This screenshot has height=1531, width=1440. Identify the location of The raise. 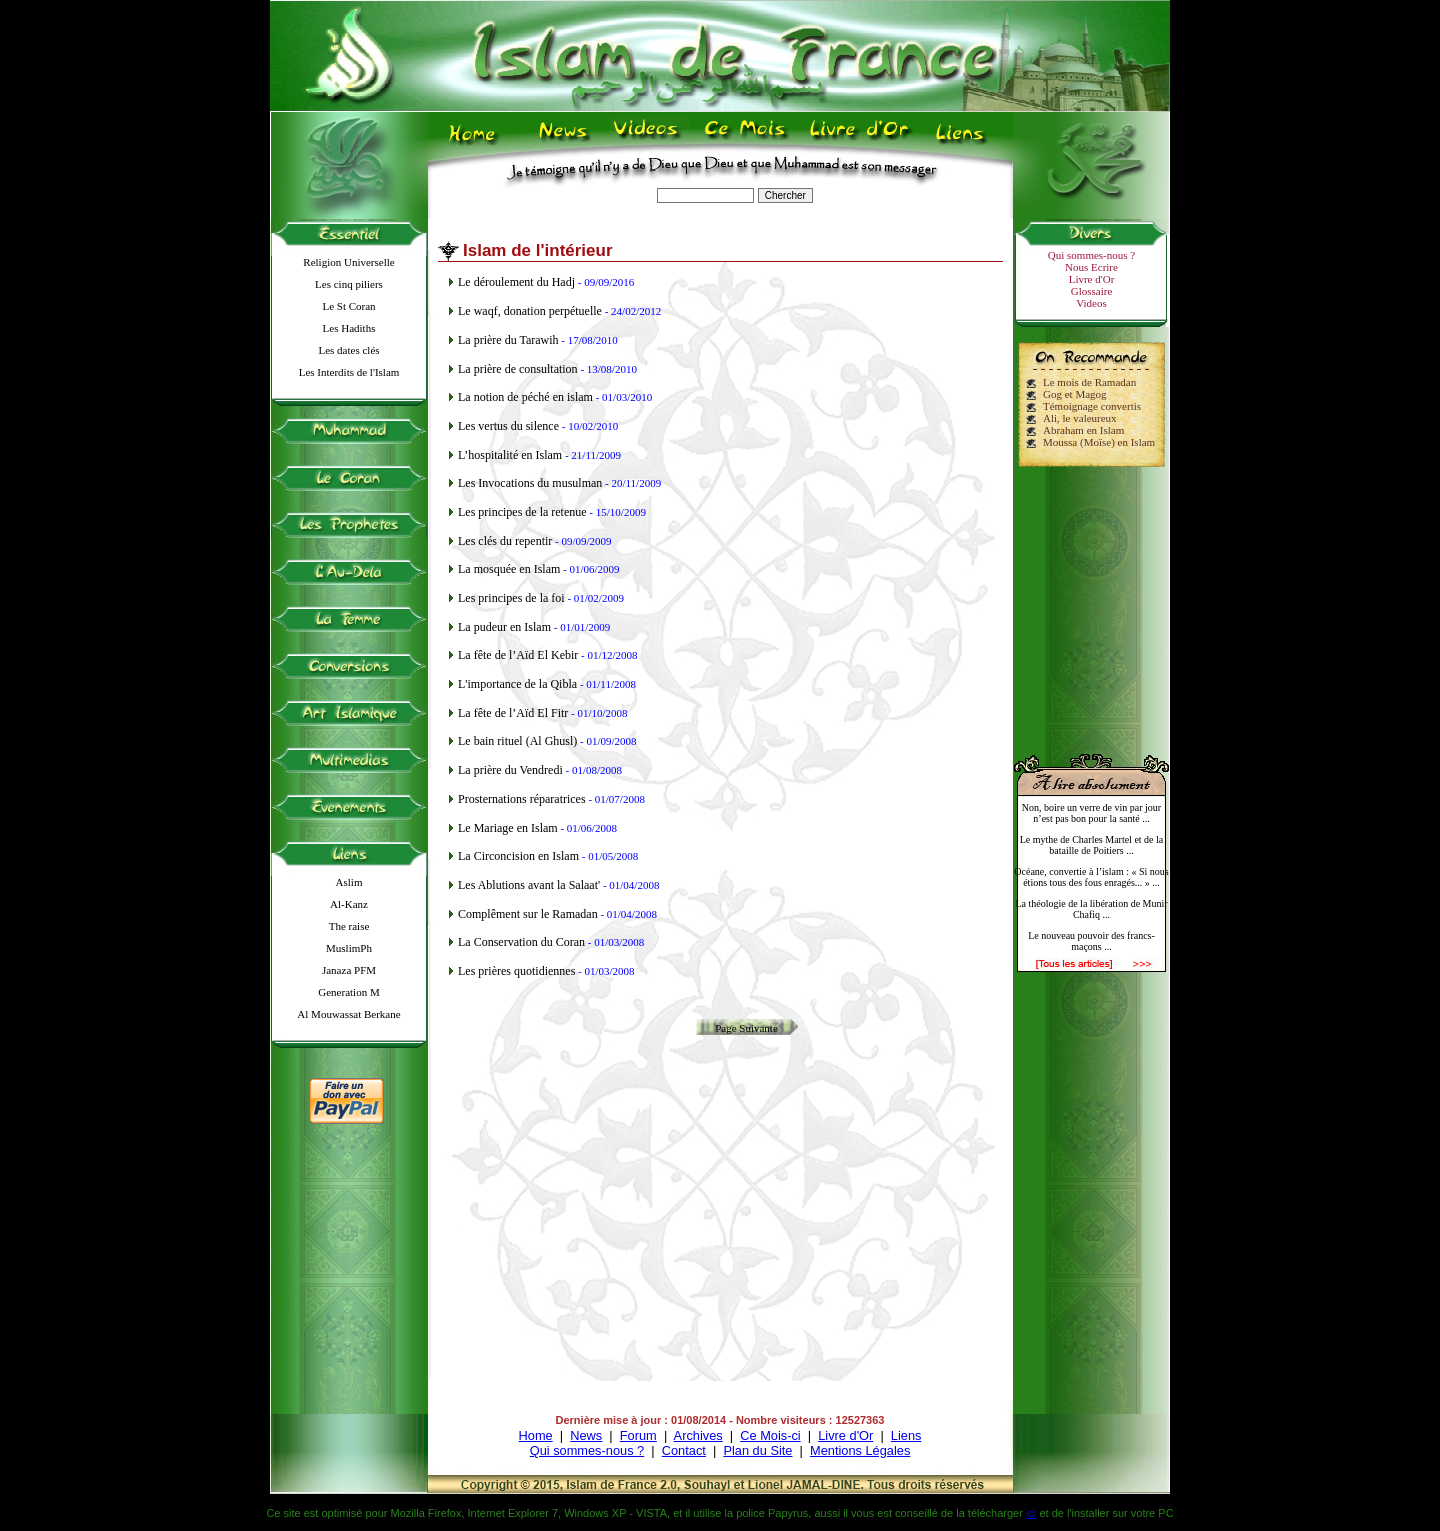
(349, 926).